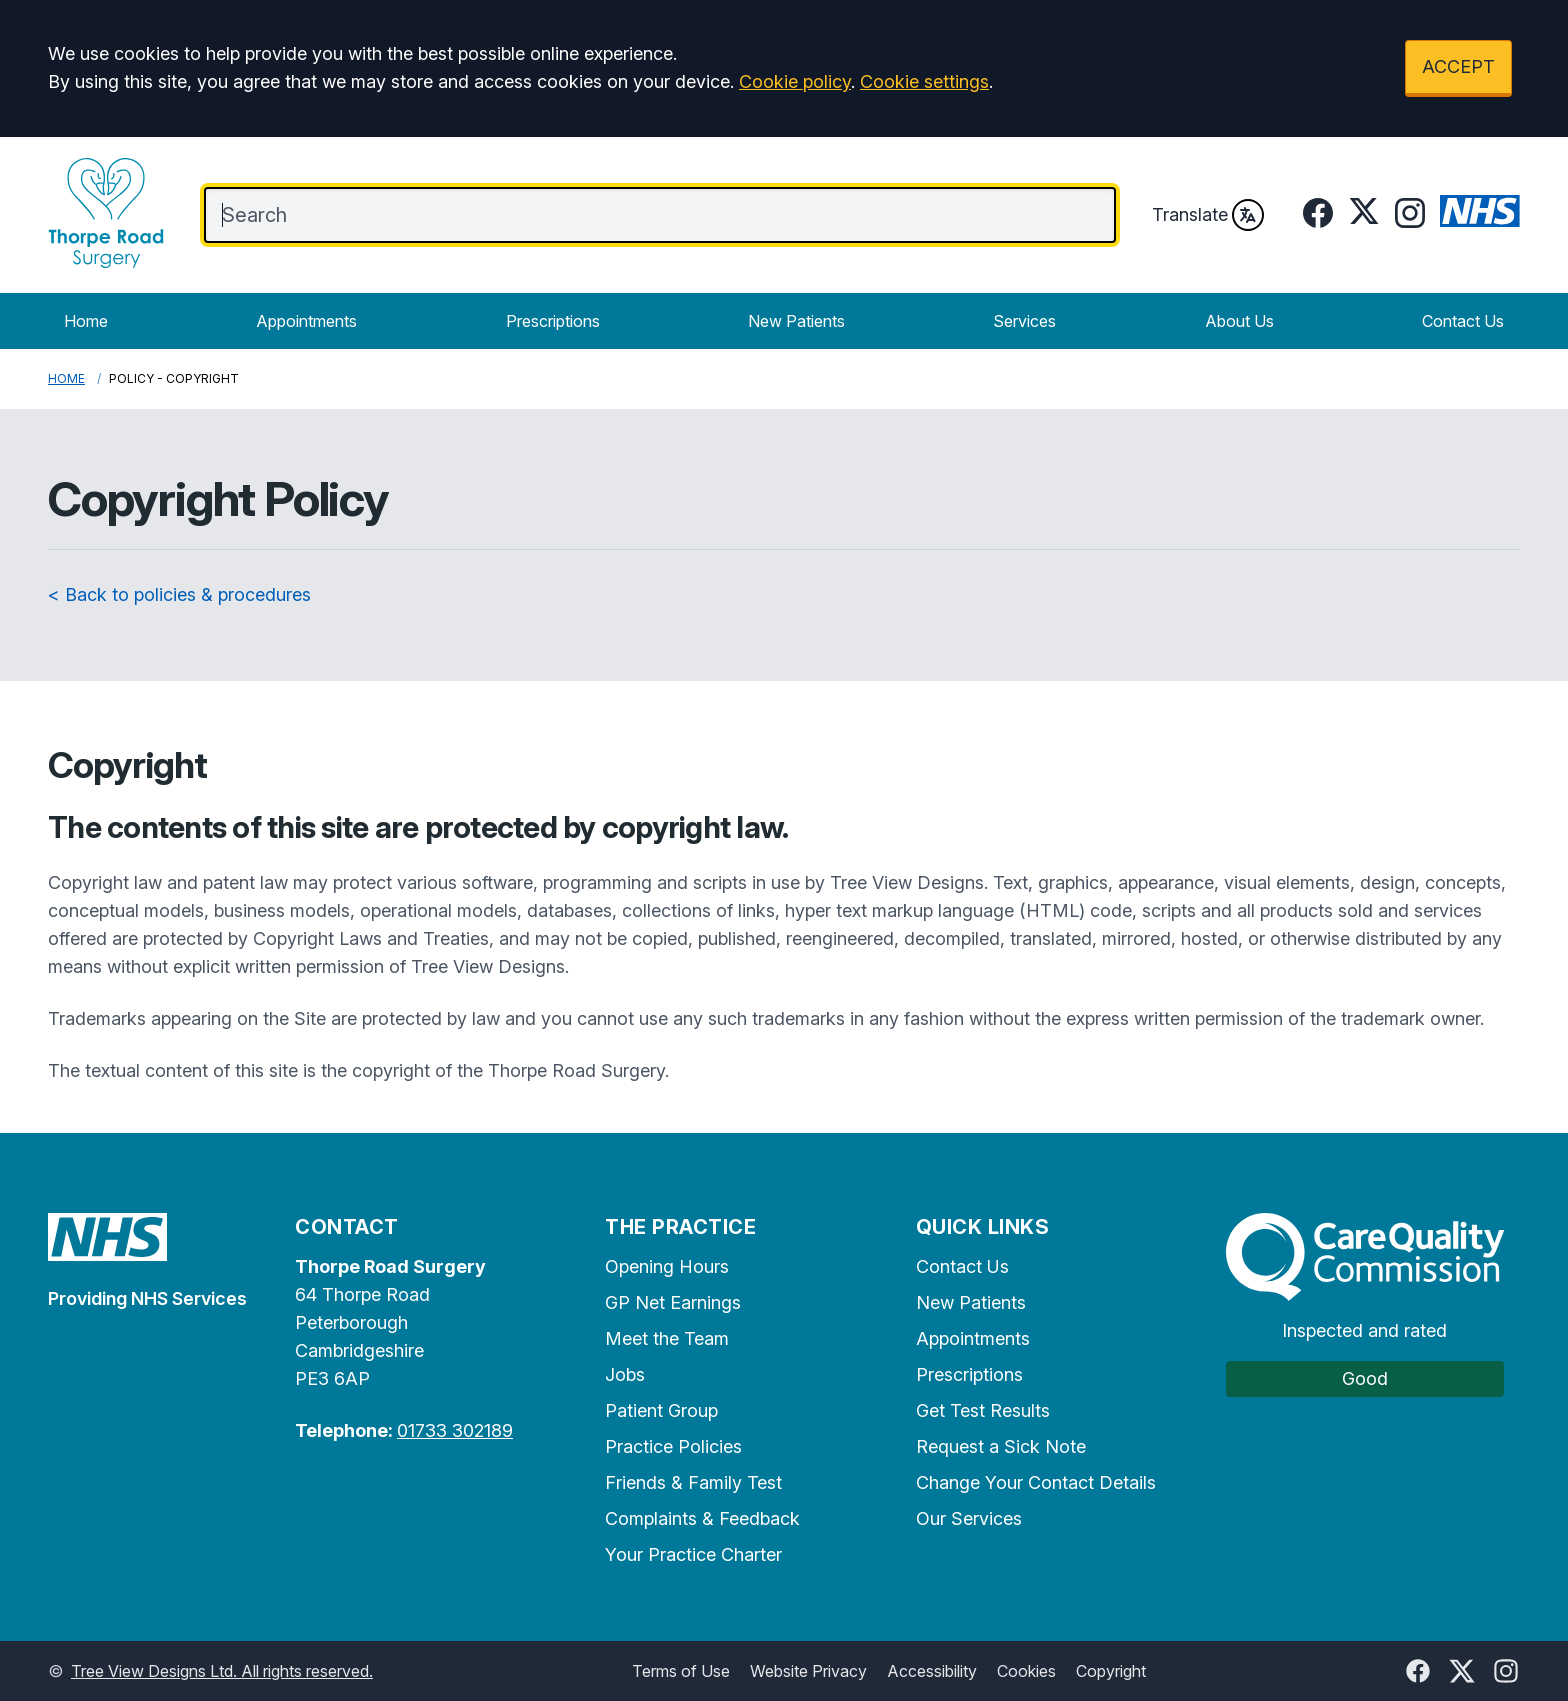  What do you see at coordinates (796, 321) in the screenshot?
I see `New Patients` at bounding box center [796, 321].